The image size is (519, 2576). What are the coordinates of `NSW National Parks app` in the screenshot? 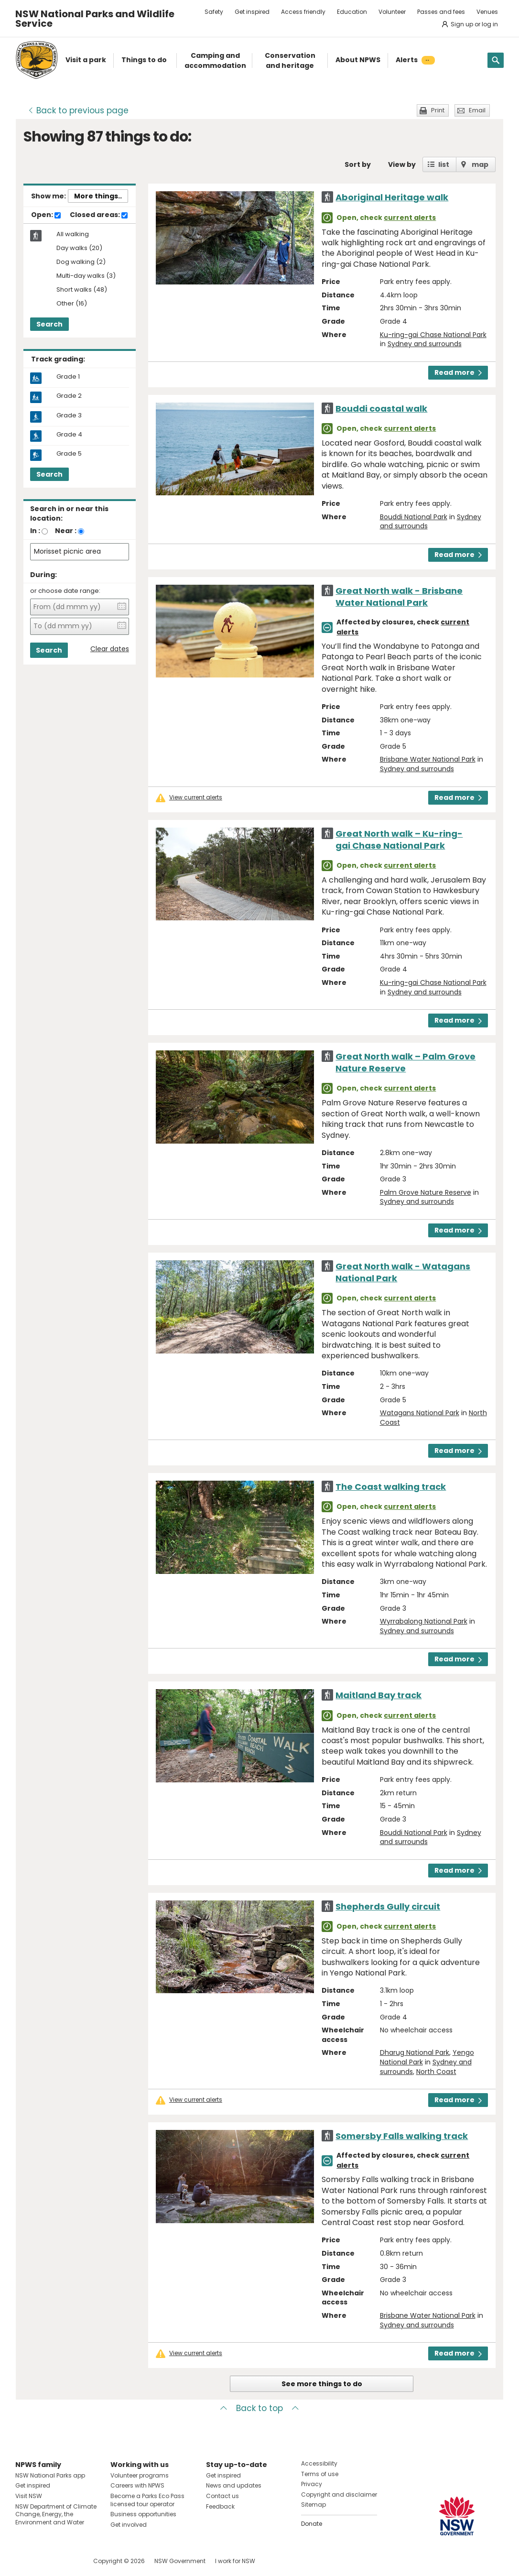 It's located at (50, 2475).